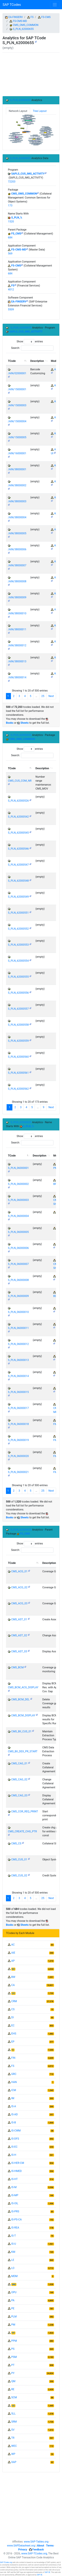 Image resolution: width=62 pixels, height=2576 pixels. What do you see at coordinates (18, 1056) in the screenshot?
I see `S_PLN_62000560` at bounding box center [18, 1056].